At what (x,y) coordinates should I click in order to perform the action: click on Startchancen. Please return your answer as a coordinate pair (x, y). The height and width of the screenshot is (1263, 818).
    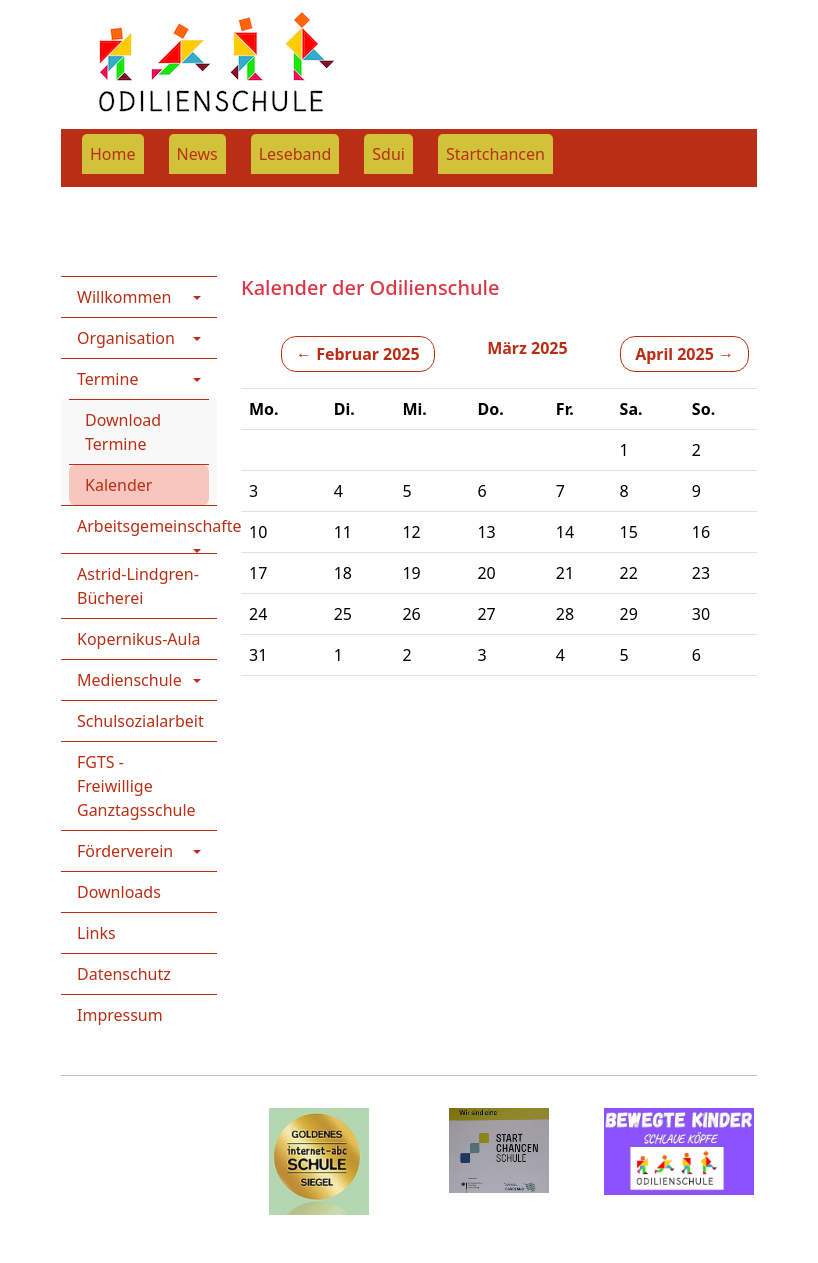
    Looking at the image, I should click on (495, 154).